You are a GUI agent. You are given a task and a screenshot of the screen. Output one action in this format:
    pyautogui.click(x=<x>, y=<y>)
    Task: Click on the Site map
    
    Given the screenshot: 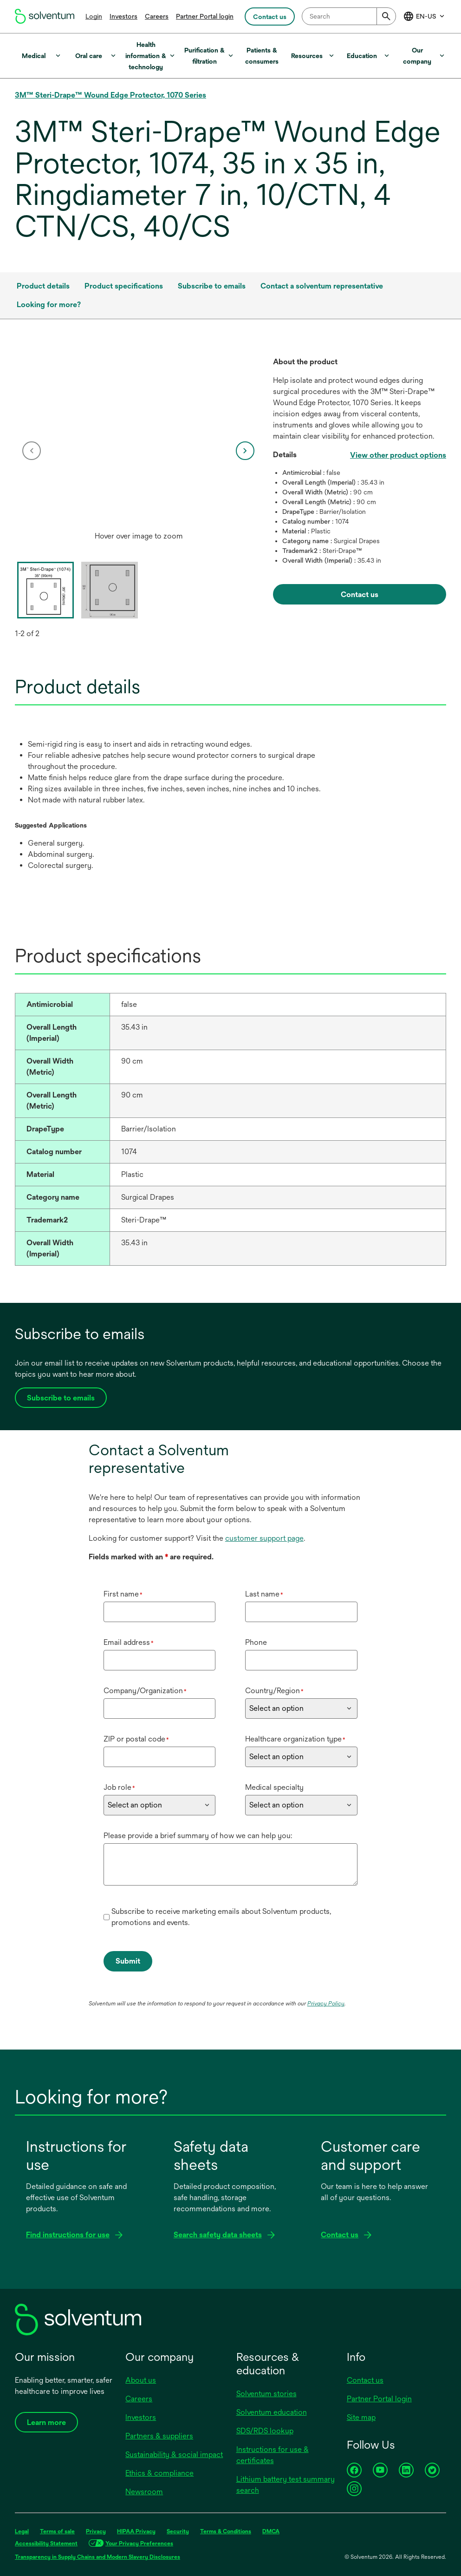 What is the action you would take?
    pyautogui.click(x=361, y=2417)
    